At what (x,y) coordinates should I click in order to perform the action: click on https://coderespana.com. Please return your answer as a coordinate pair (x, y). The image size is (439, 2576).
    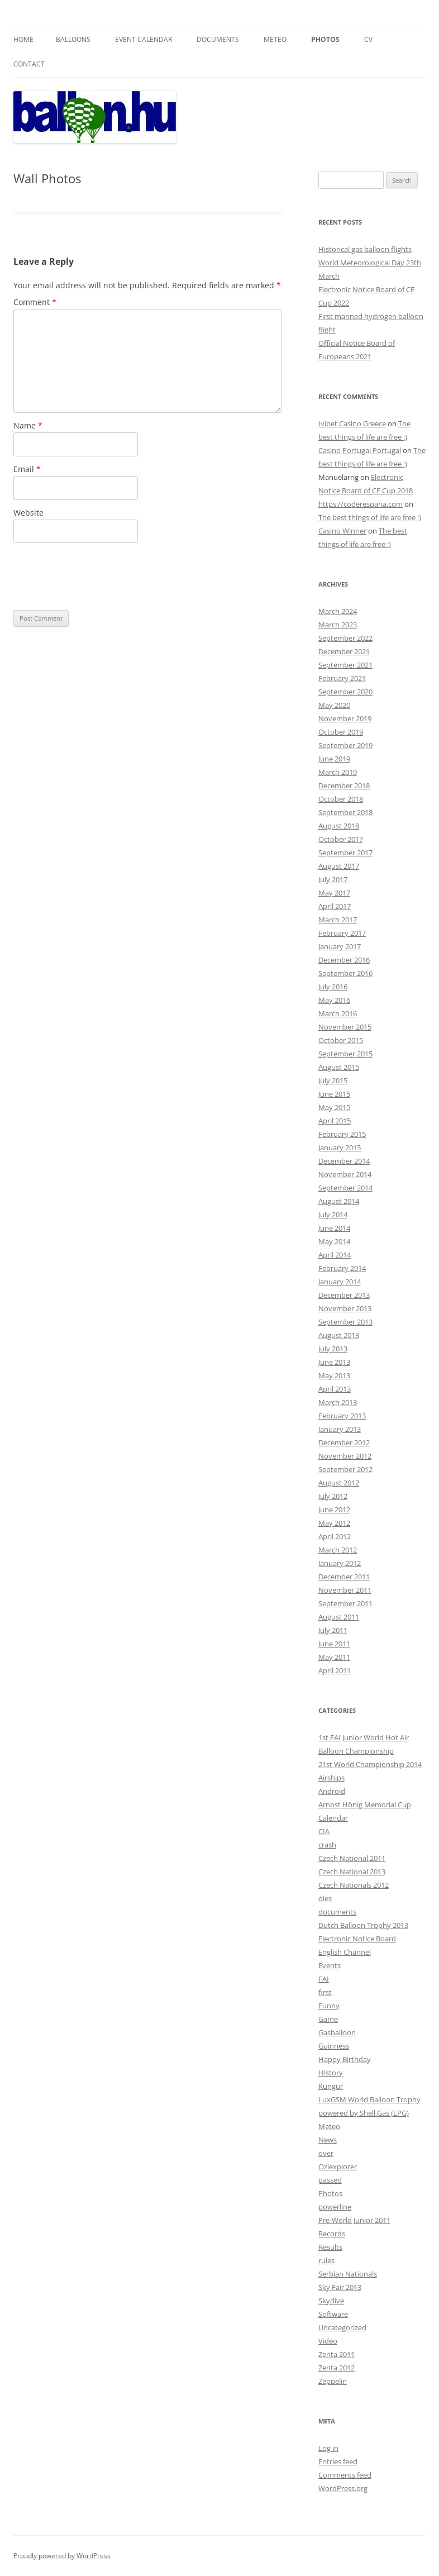
    Looking at the image, I should click on (360, 504).